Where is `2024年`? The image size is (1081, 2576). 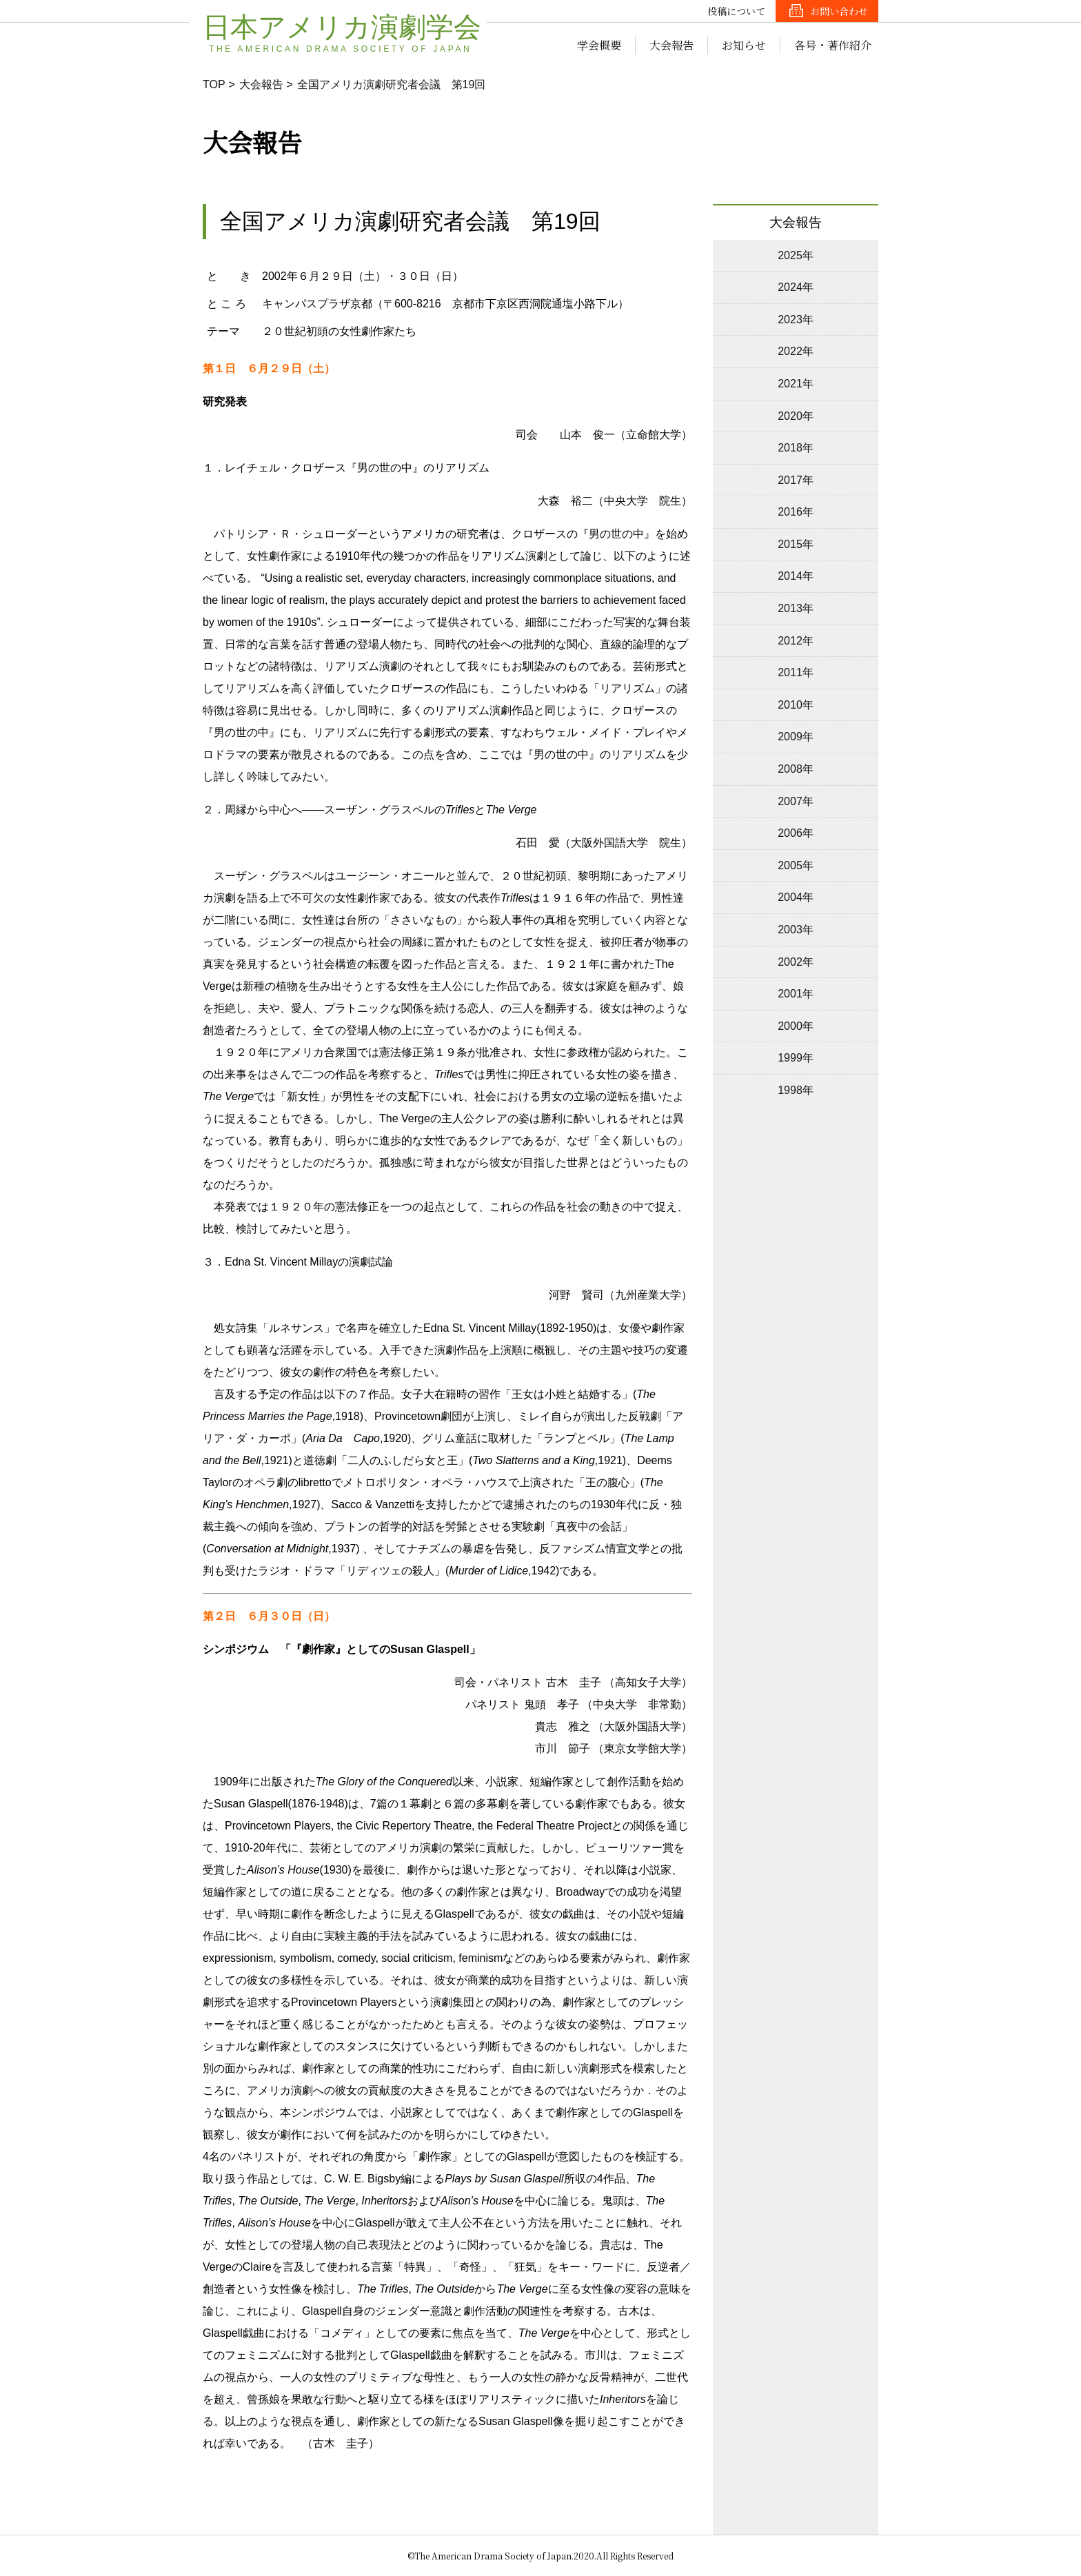
2024年 is located at coordinates (796, 287).